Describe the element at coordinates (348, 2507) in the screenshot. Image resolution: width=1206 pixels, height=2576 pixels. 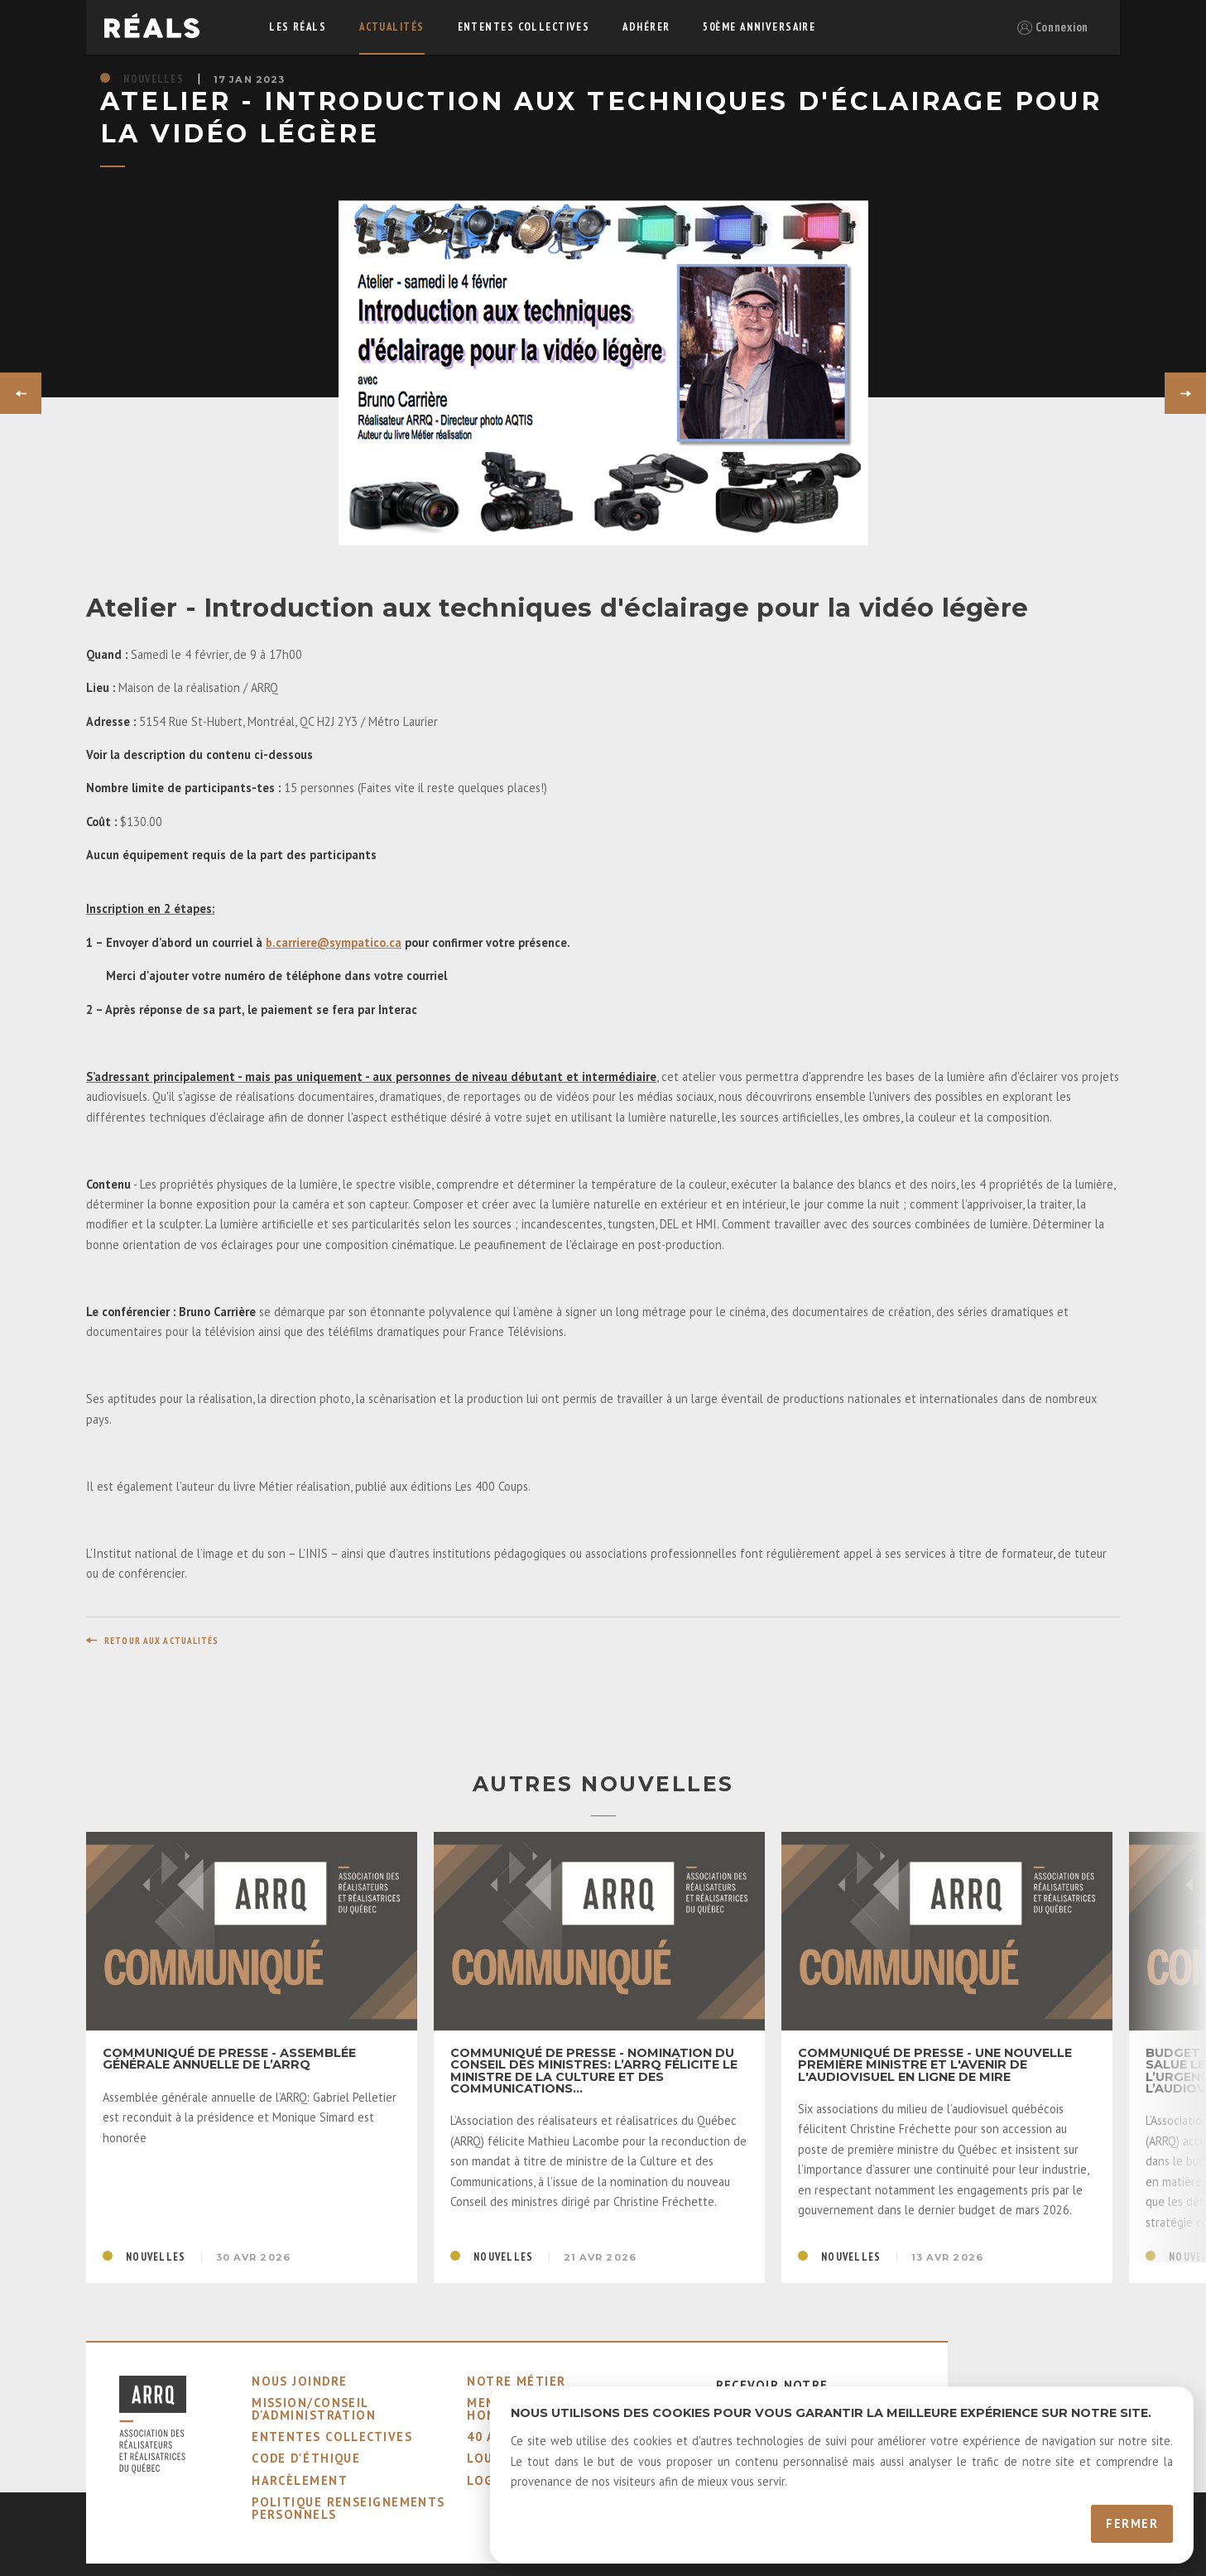
I see `Politique Renseignements Personnels` at that location.